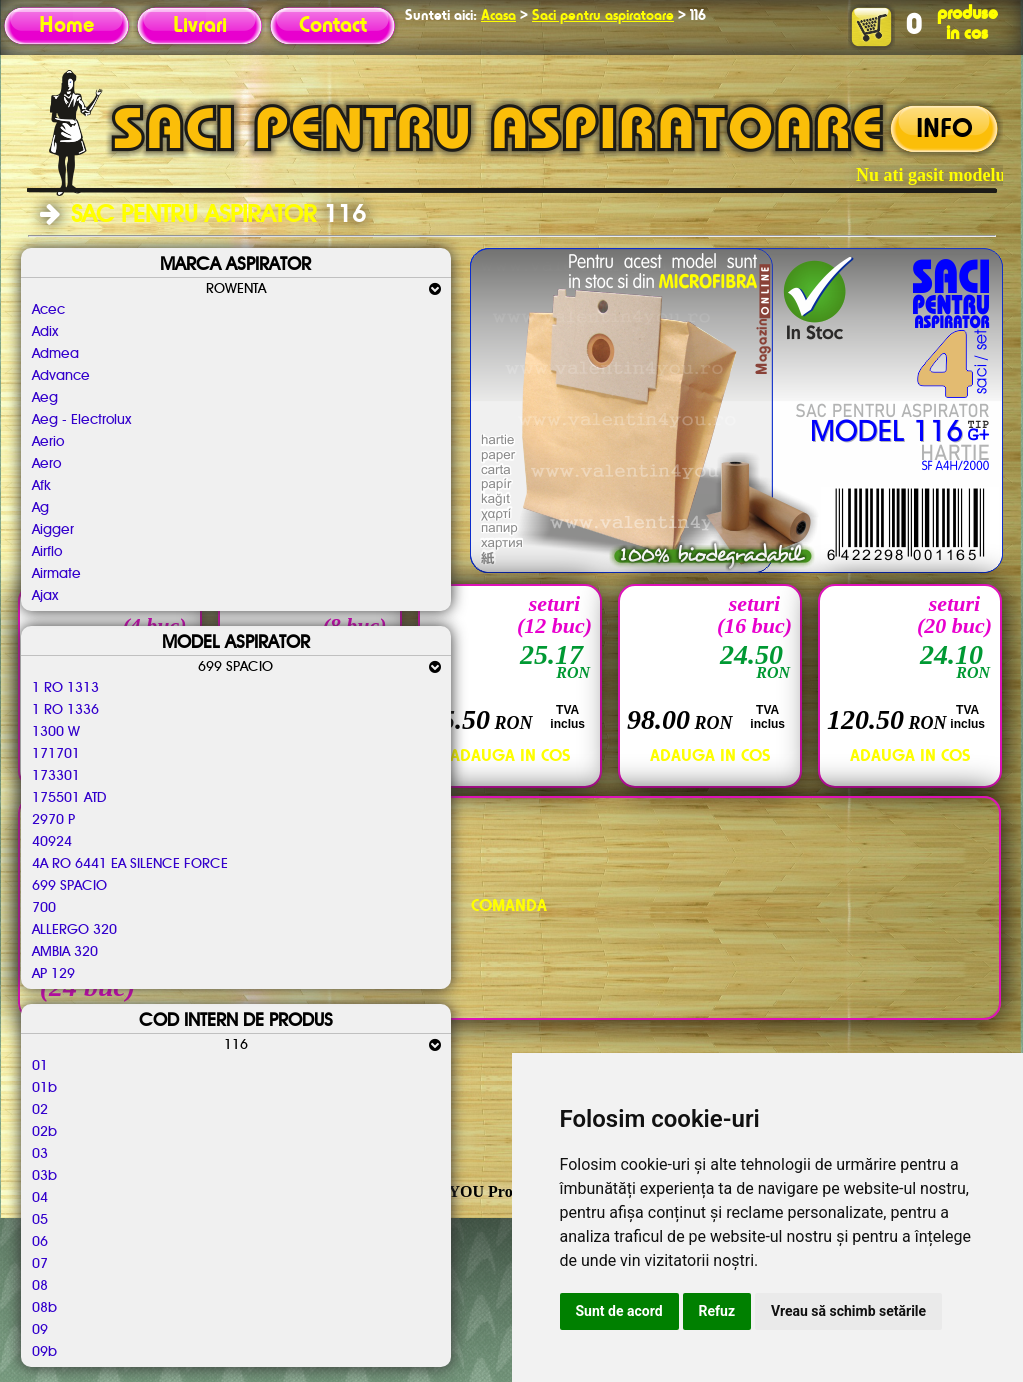 The width and height of the screenshot is (1023, 1382). I want to click on 03b, so click(44, 1176).